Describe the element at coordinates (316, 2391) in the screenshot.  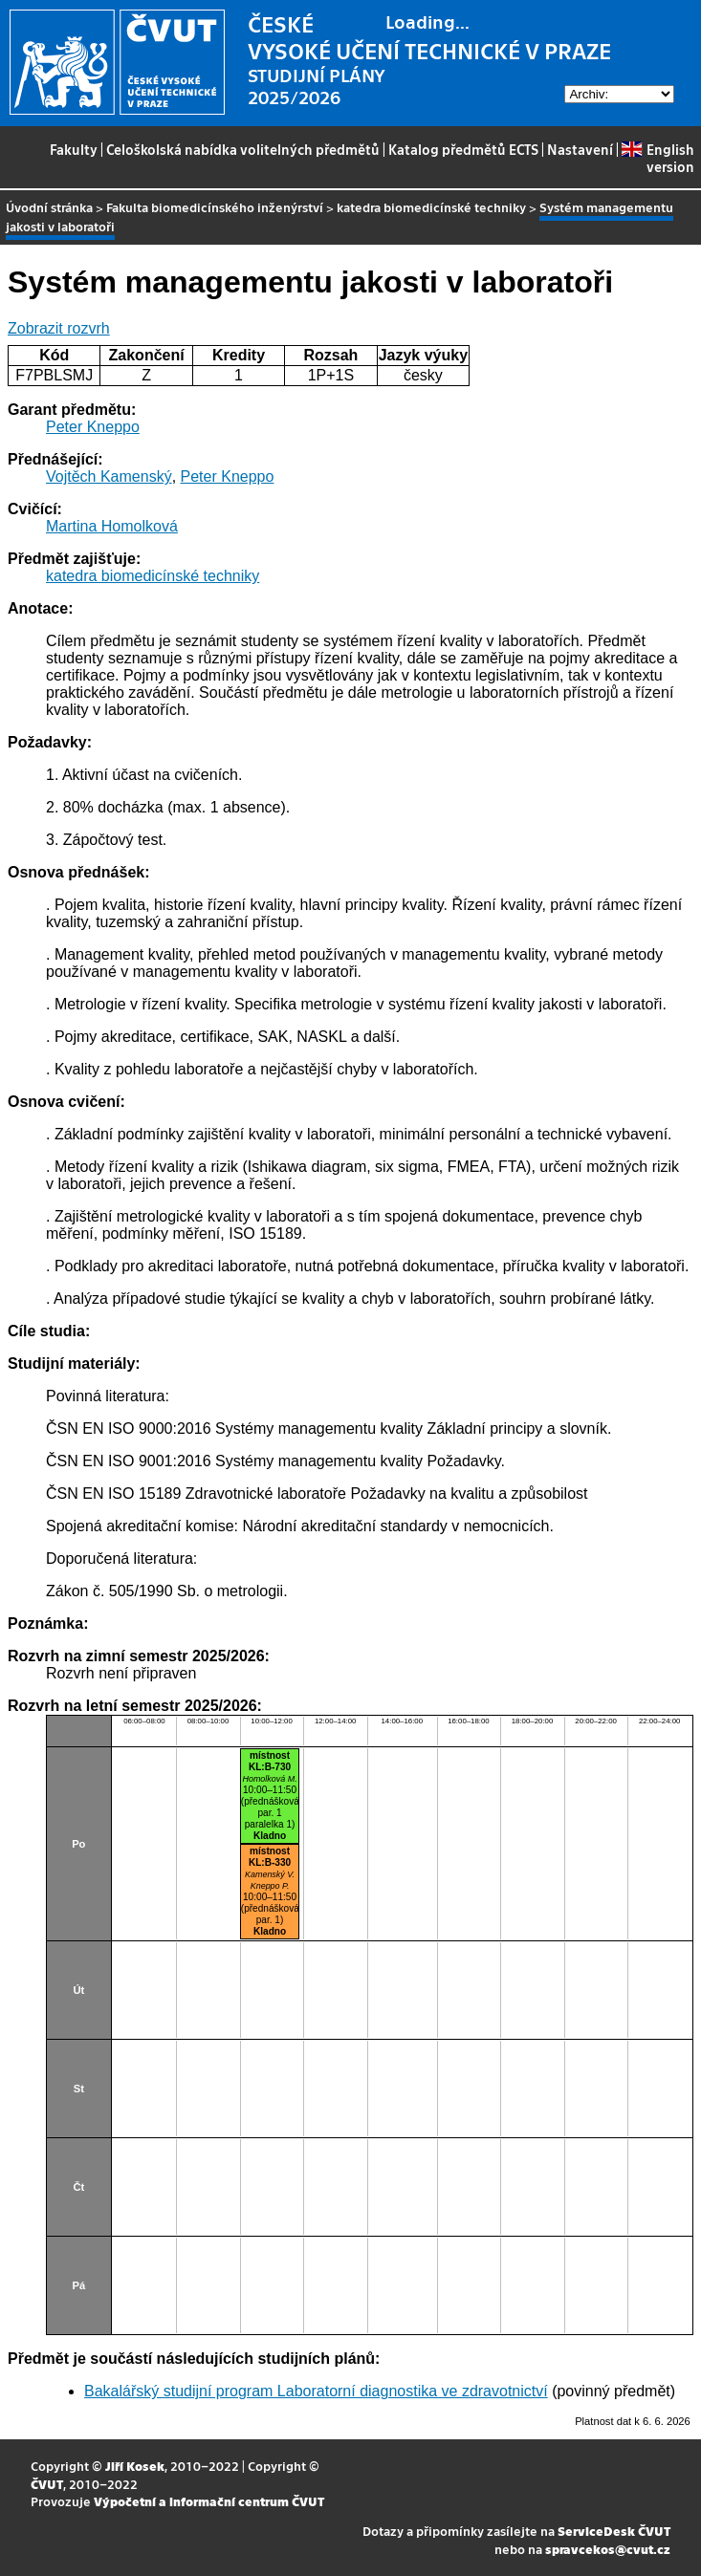
I see `Bakalářský studijní program Laboratorní diagnostika ve zdravotnictví` at that location.